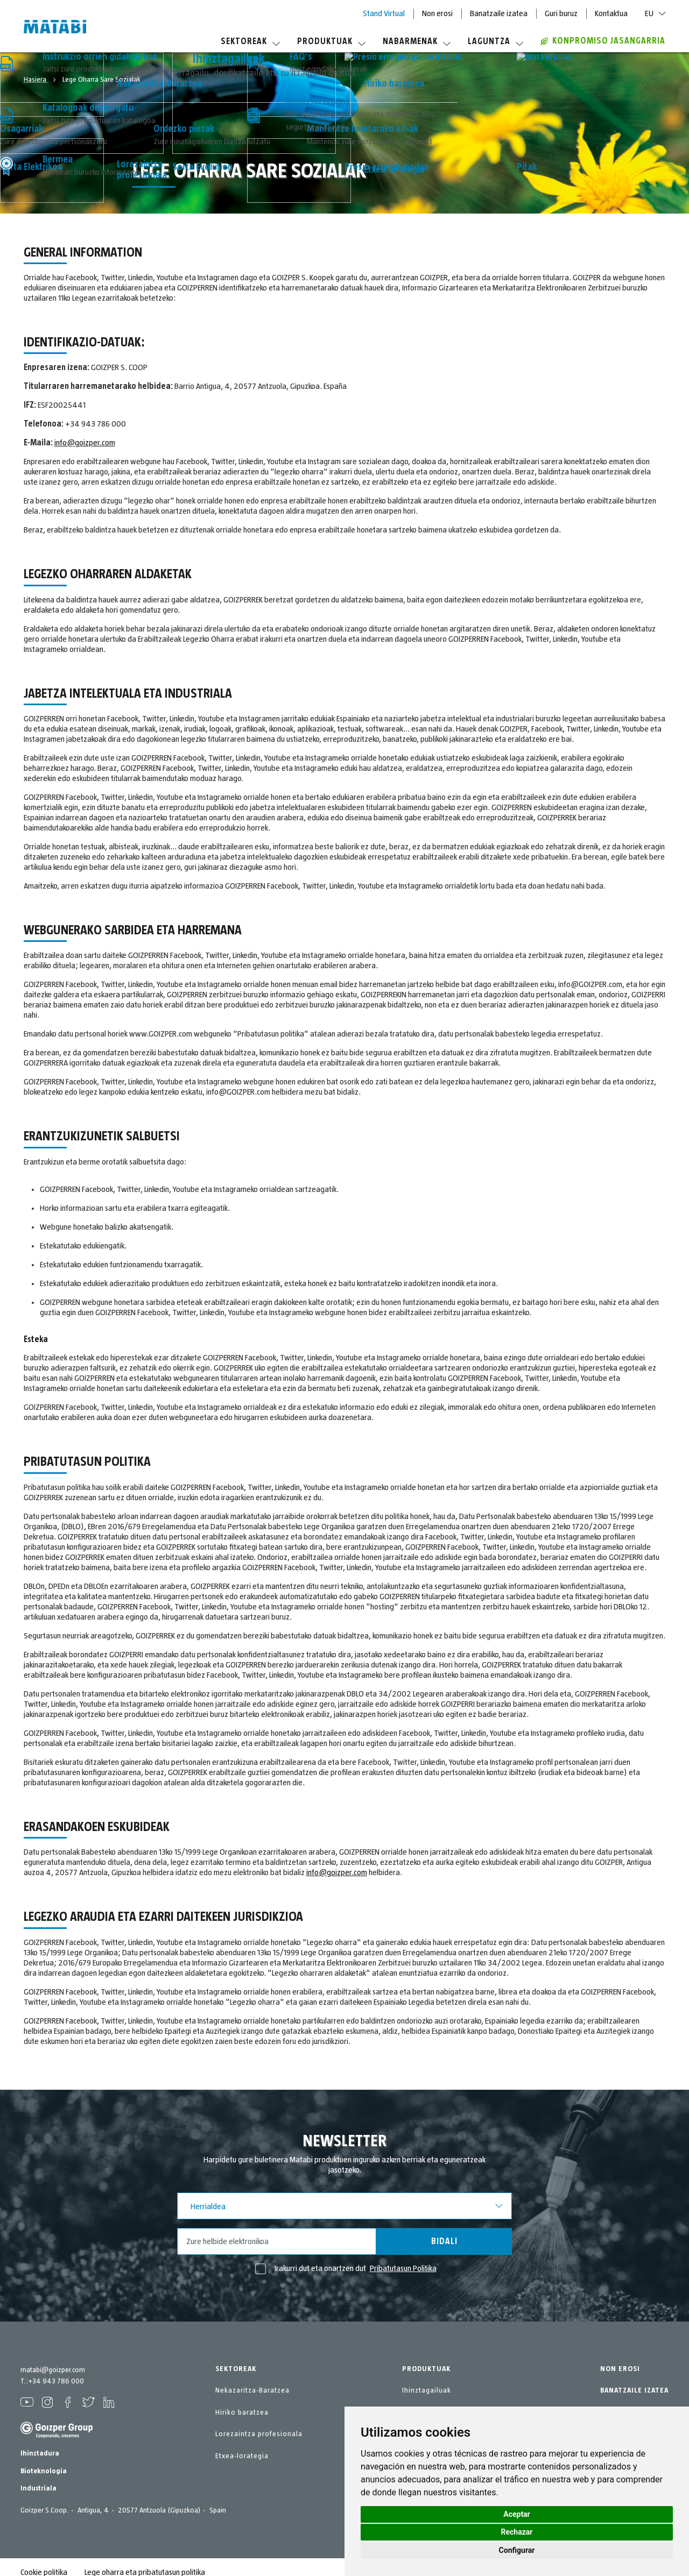 Image resolution: width=689 pixels, height=2576 pixels. I want to click on Ihinztadura, so click(39, 2453).